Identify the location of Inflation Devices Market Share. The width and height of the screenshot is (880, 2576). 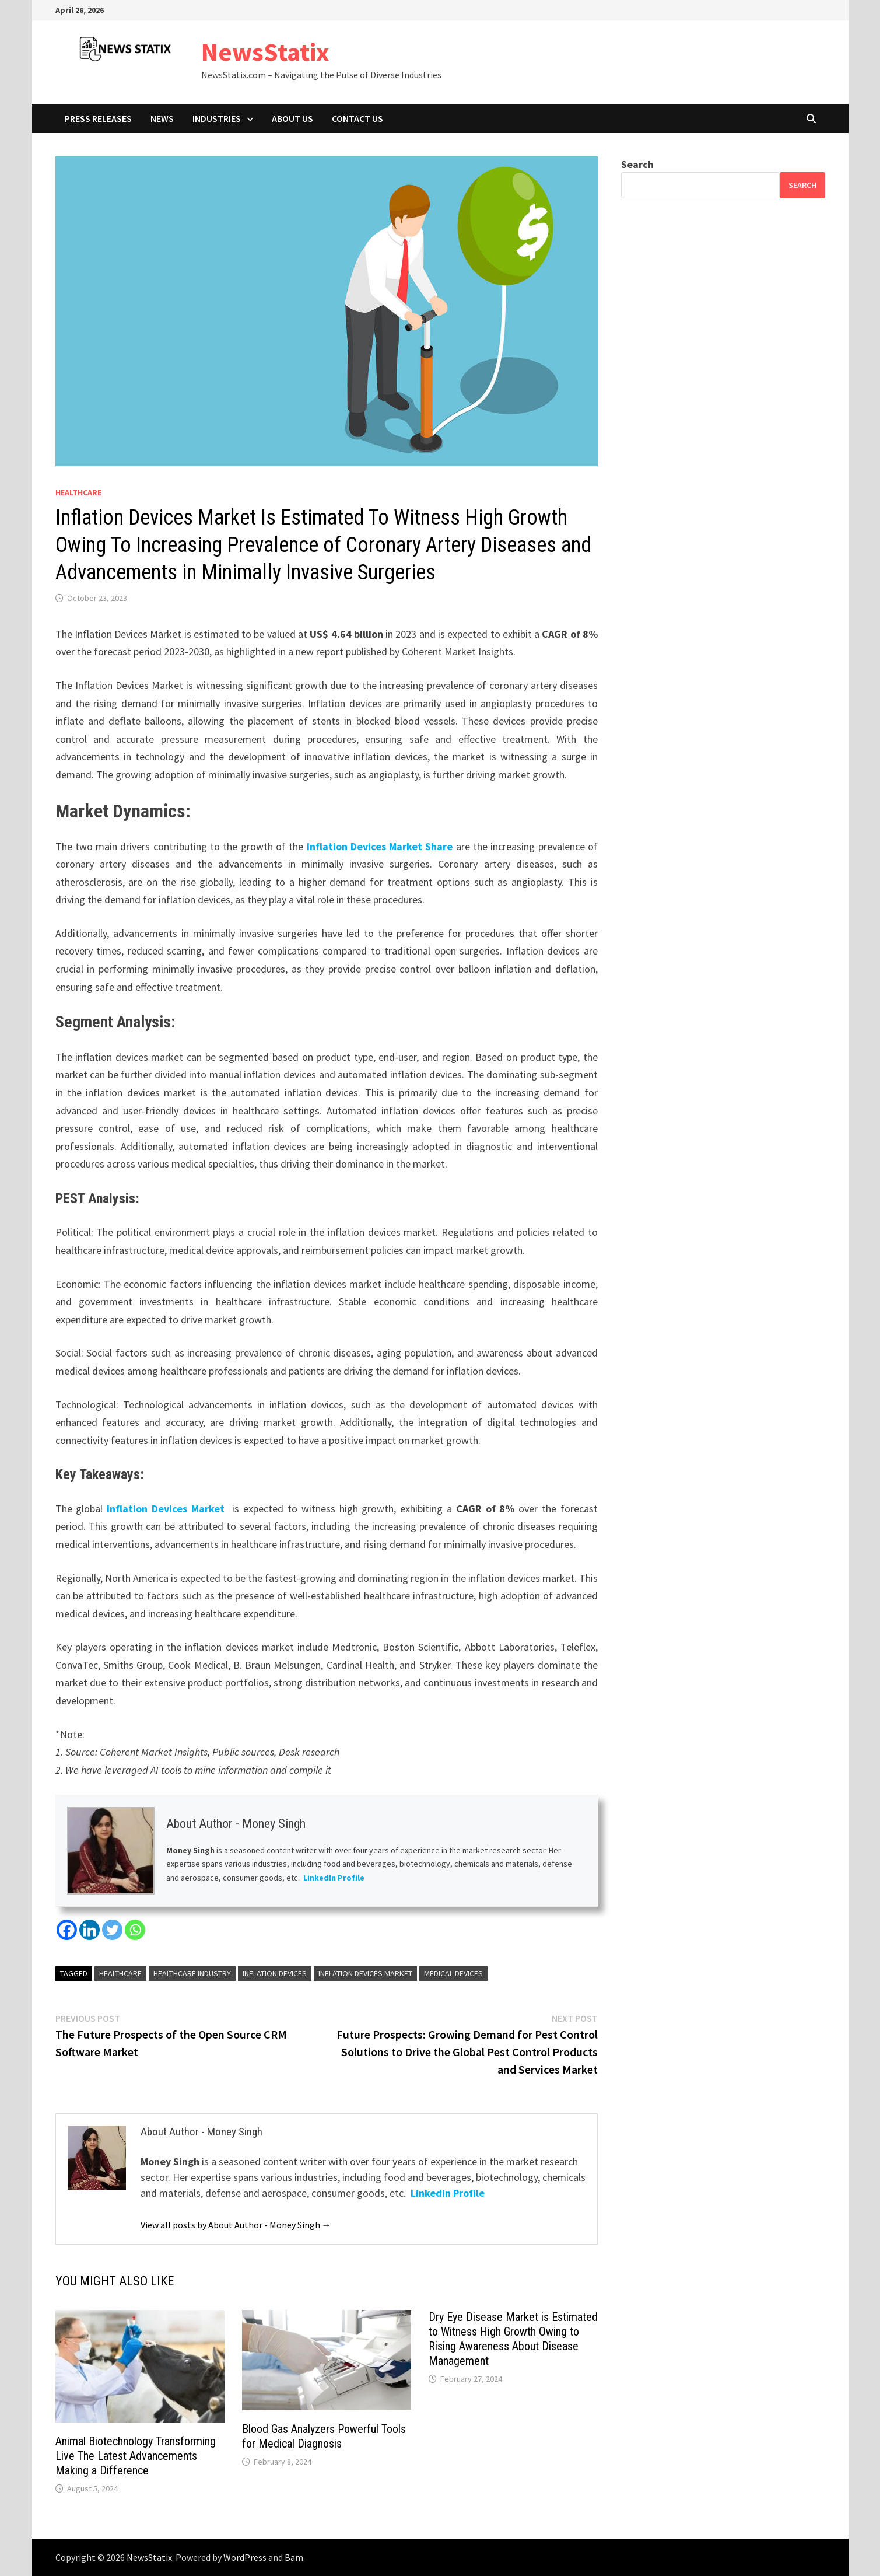
(380, 846).